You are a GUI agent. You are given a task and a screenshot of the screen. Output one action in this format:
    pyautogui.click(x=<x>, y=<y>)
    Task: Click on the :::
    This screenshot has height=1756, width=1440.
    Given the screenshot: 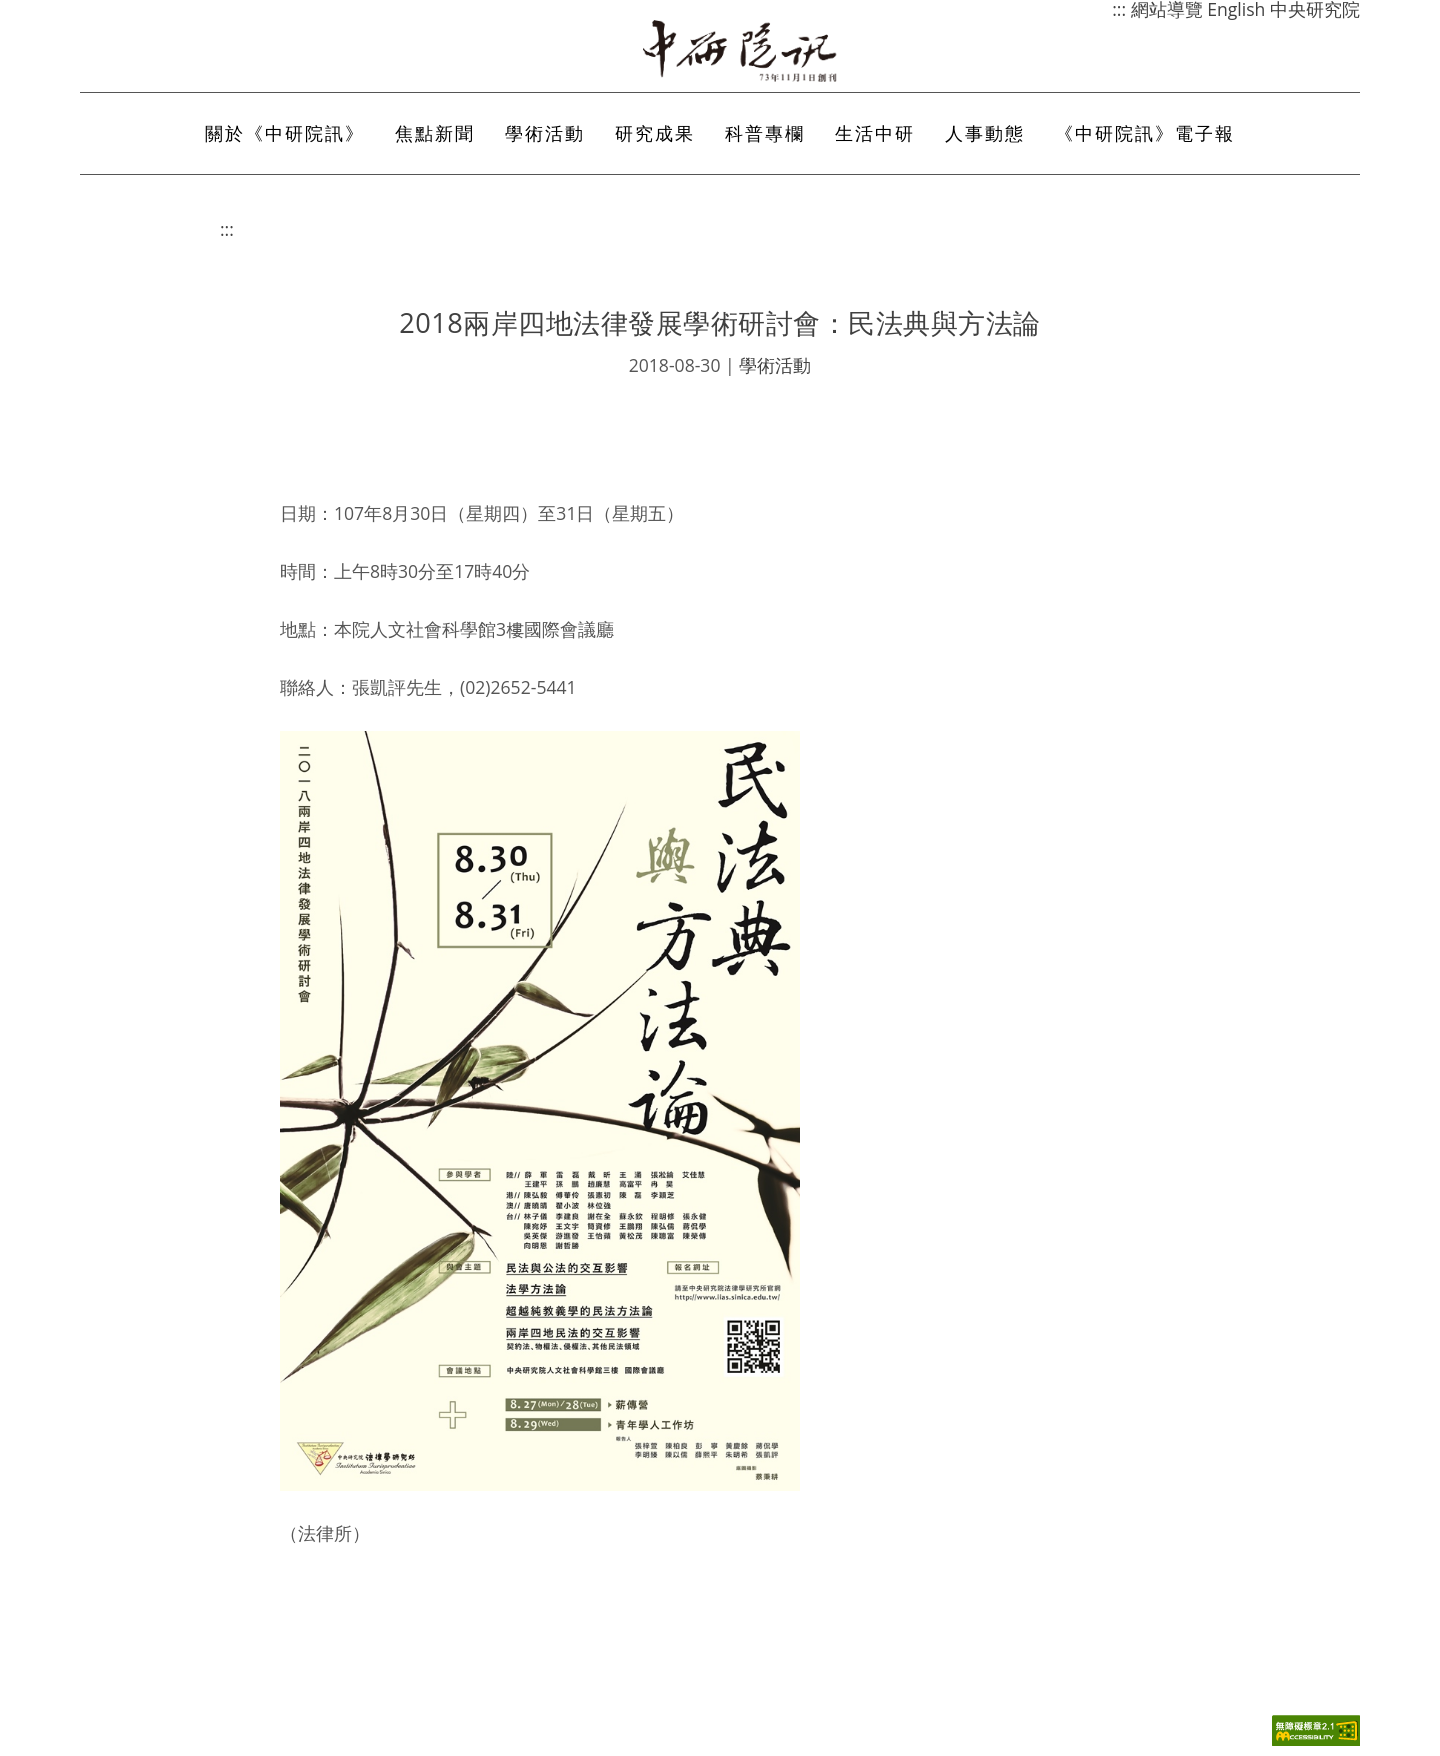 What is the action you would take?
    pyautogui.click(x=227, y=229)
    